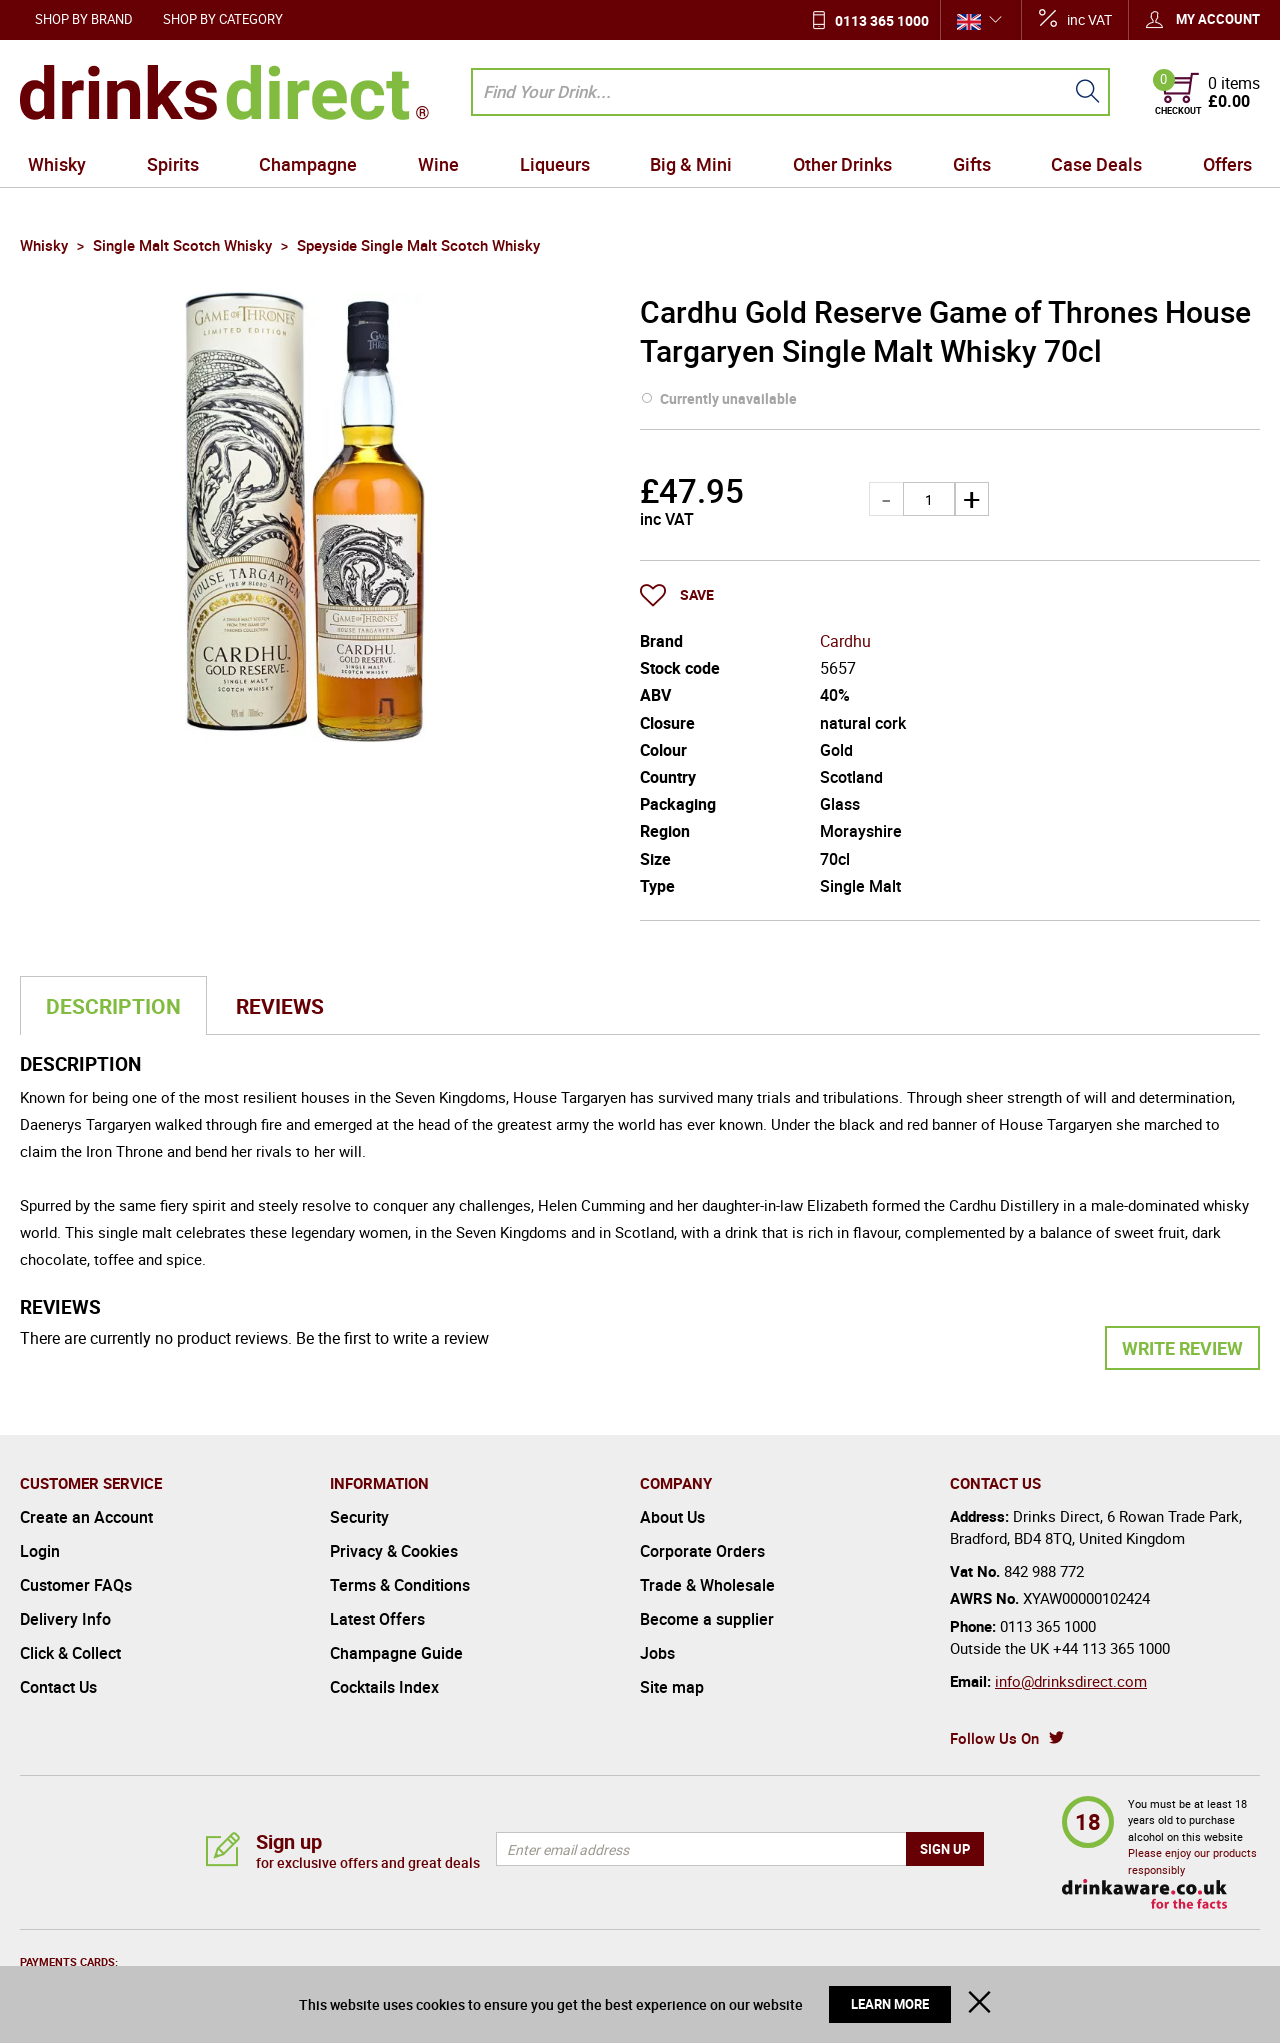 The width and height of the screenshot is (1280, 2043). I want to click on Site map, so click(672, 1687).